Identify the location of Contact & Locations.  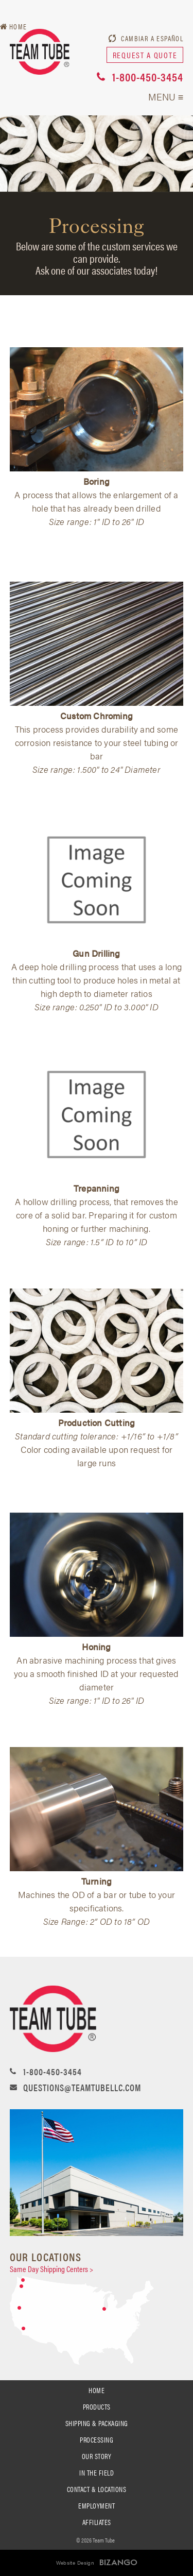
(97, 2489).